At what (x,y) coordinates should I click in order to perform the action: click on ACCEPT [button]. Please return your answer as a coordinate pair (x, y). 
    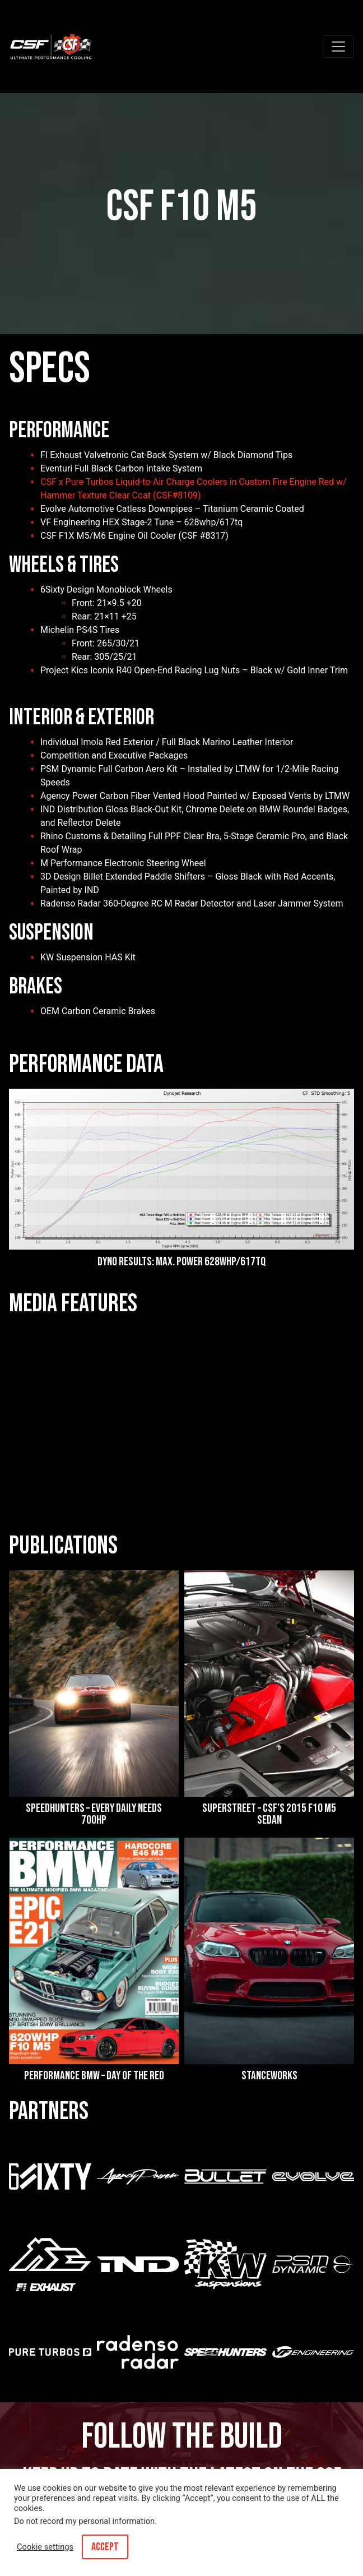
    Looking at the image, I should click on (105, 2547).